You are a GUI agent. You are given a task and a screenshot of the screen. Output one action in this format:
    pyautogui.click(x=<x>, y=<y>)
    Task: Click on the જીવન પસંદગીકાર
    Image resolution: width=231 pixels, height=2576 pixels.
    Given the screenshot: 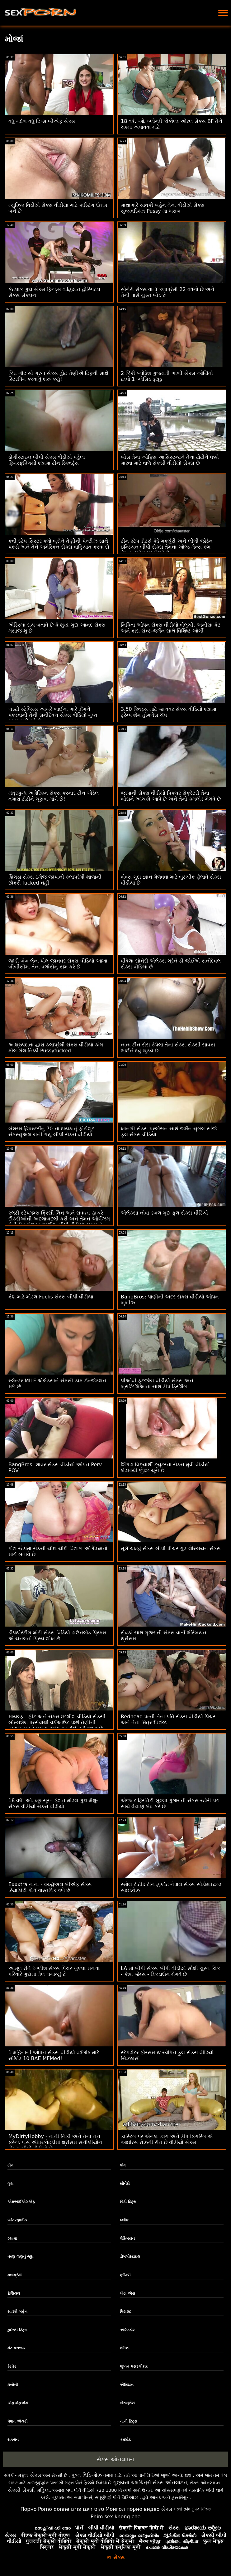 What is the action you would take?
    pyautogui.click(x=133, y=2366)
    